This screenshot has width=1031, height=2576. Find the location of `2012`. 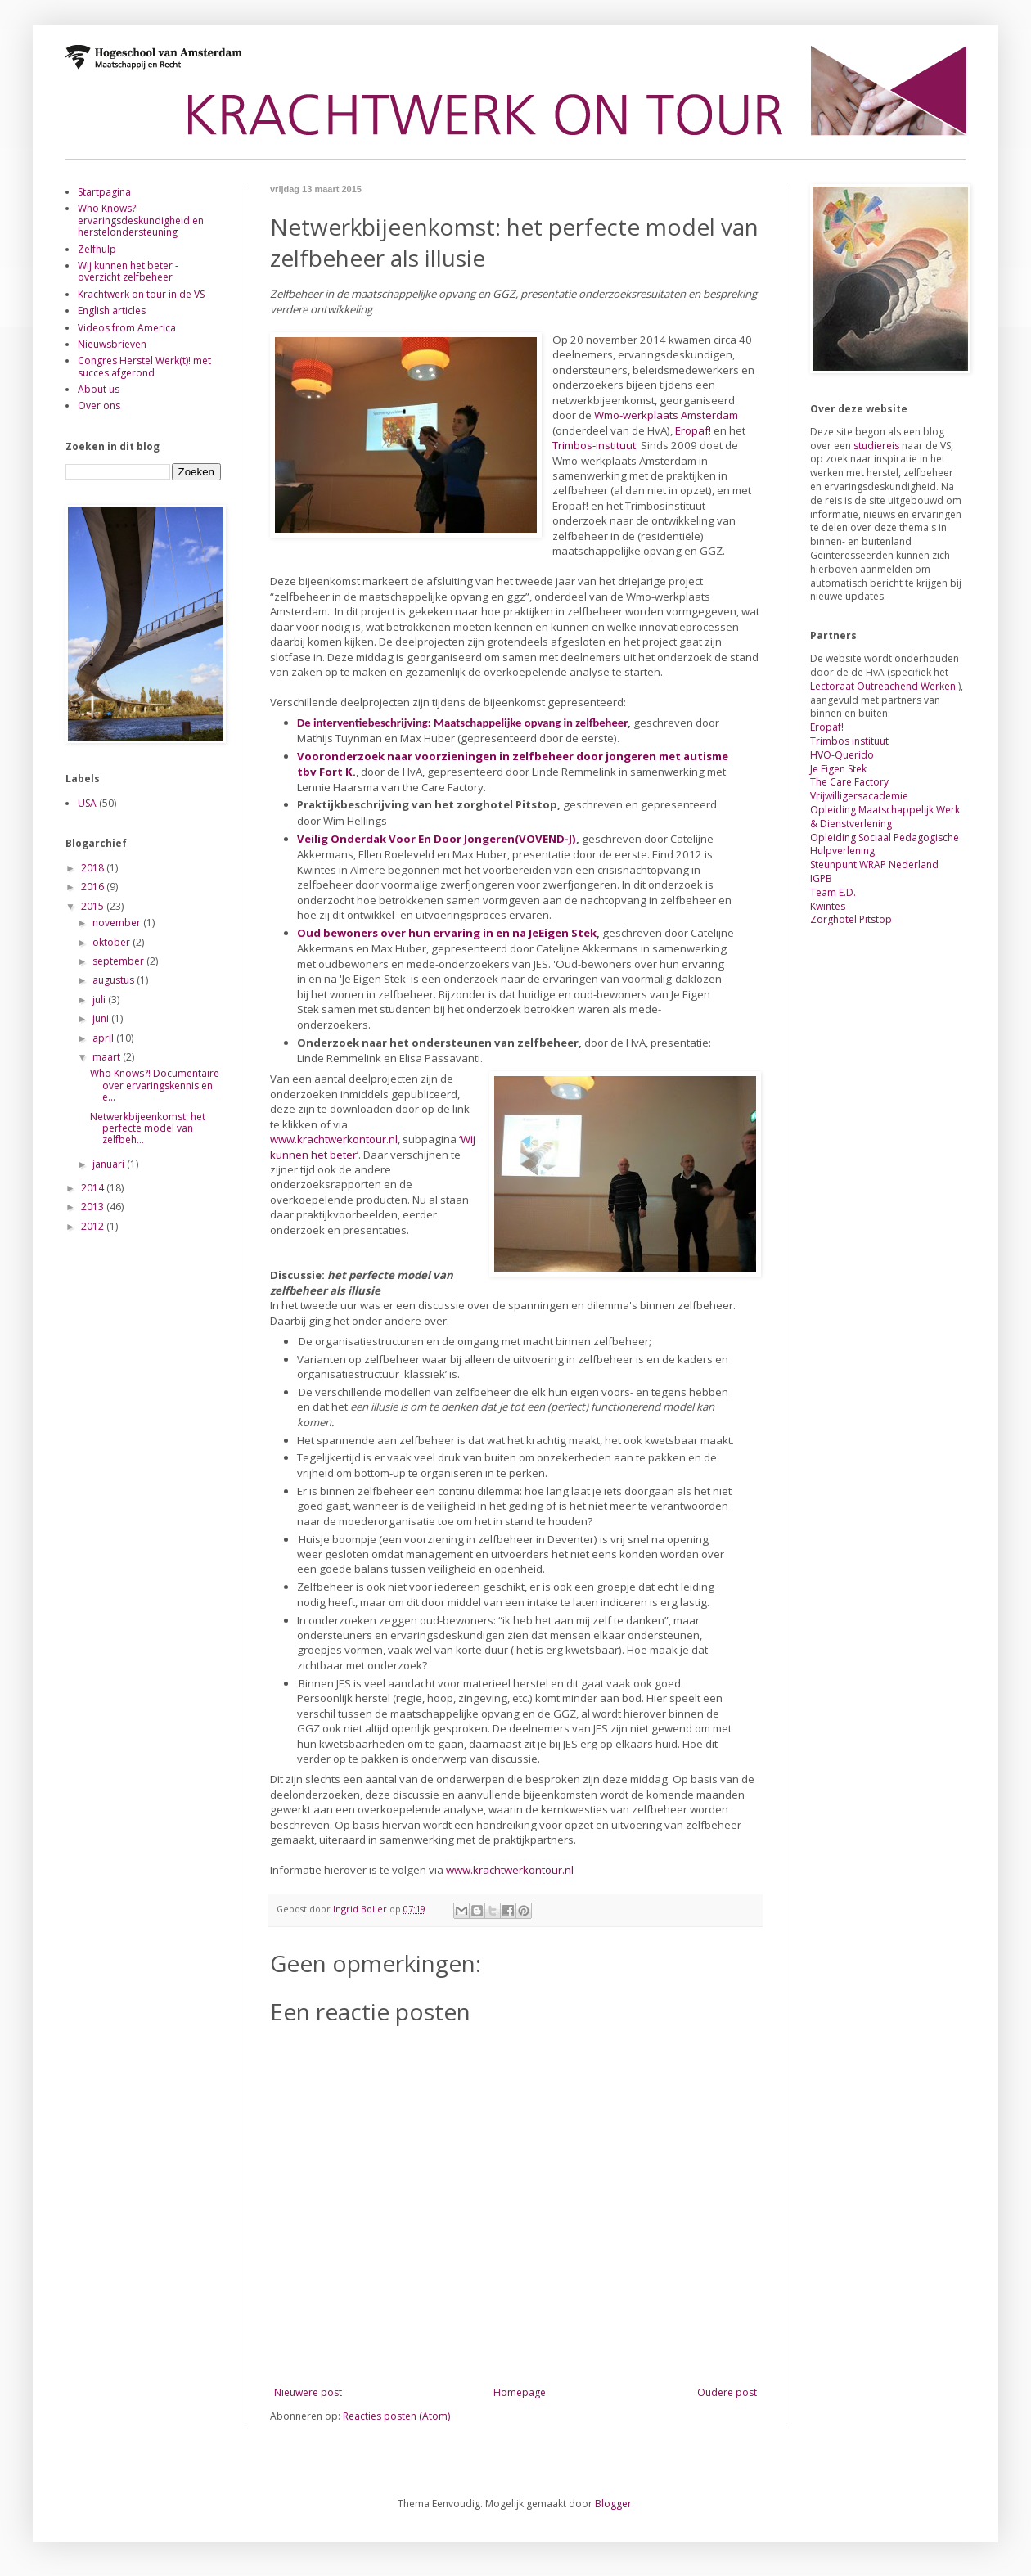

2012 is located at coordinates (93, 1226).